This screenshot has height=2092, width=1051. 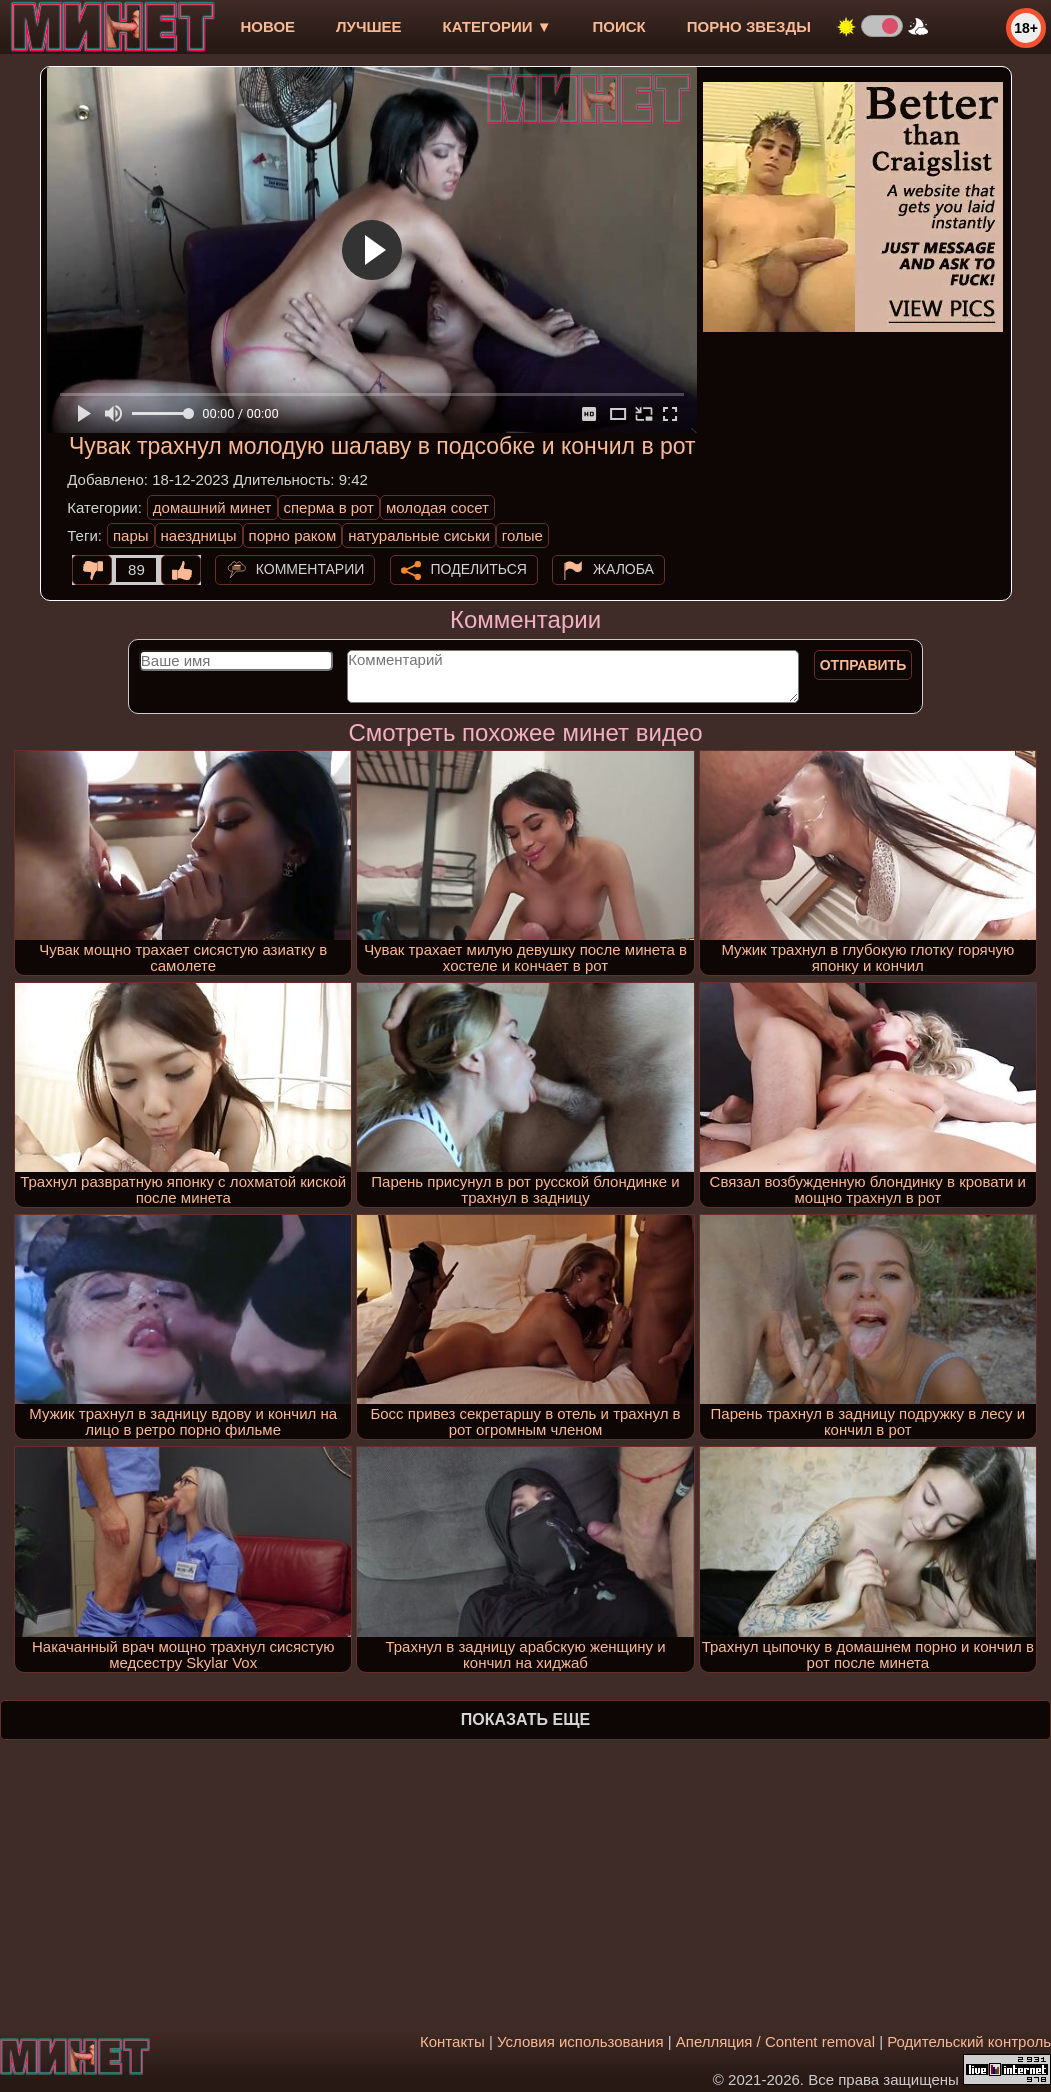 I want to click on Контакты, so click(x=452, y=2041).